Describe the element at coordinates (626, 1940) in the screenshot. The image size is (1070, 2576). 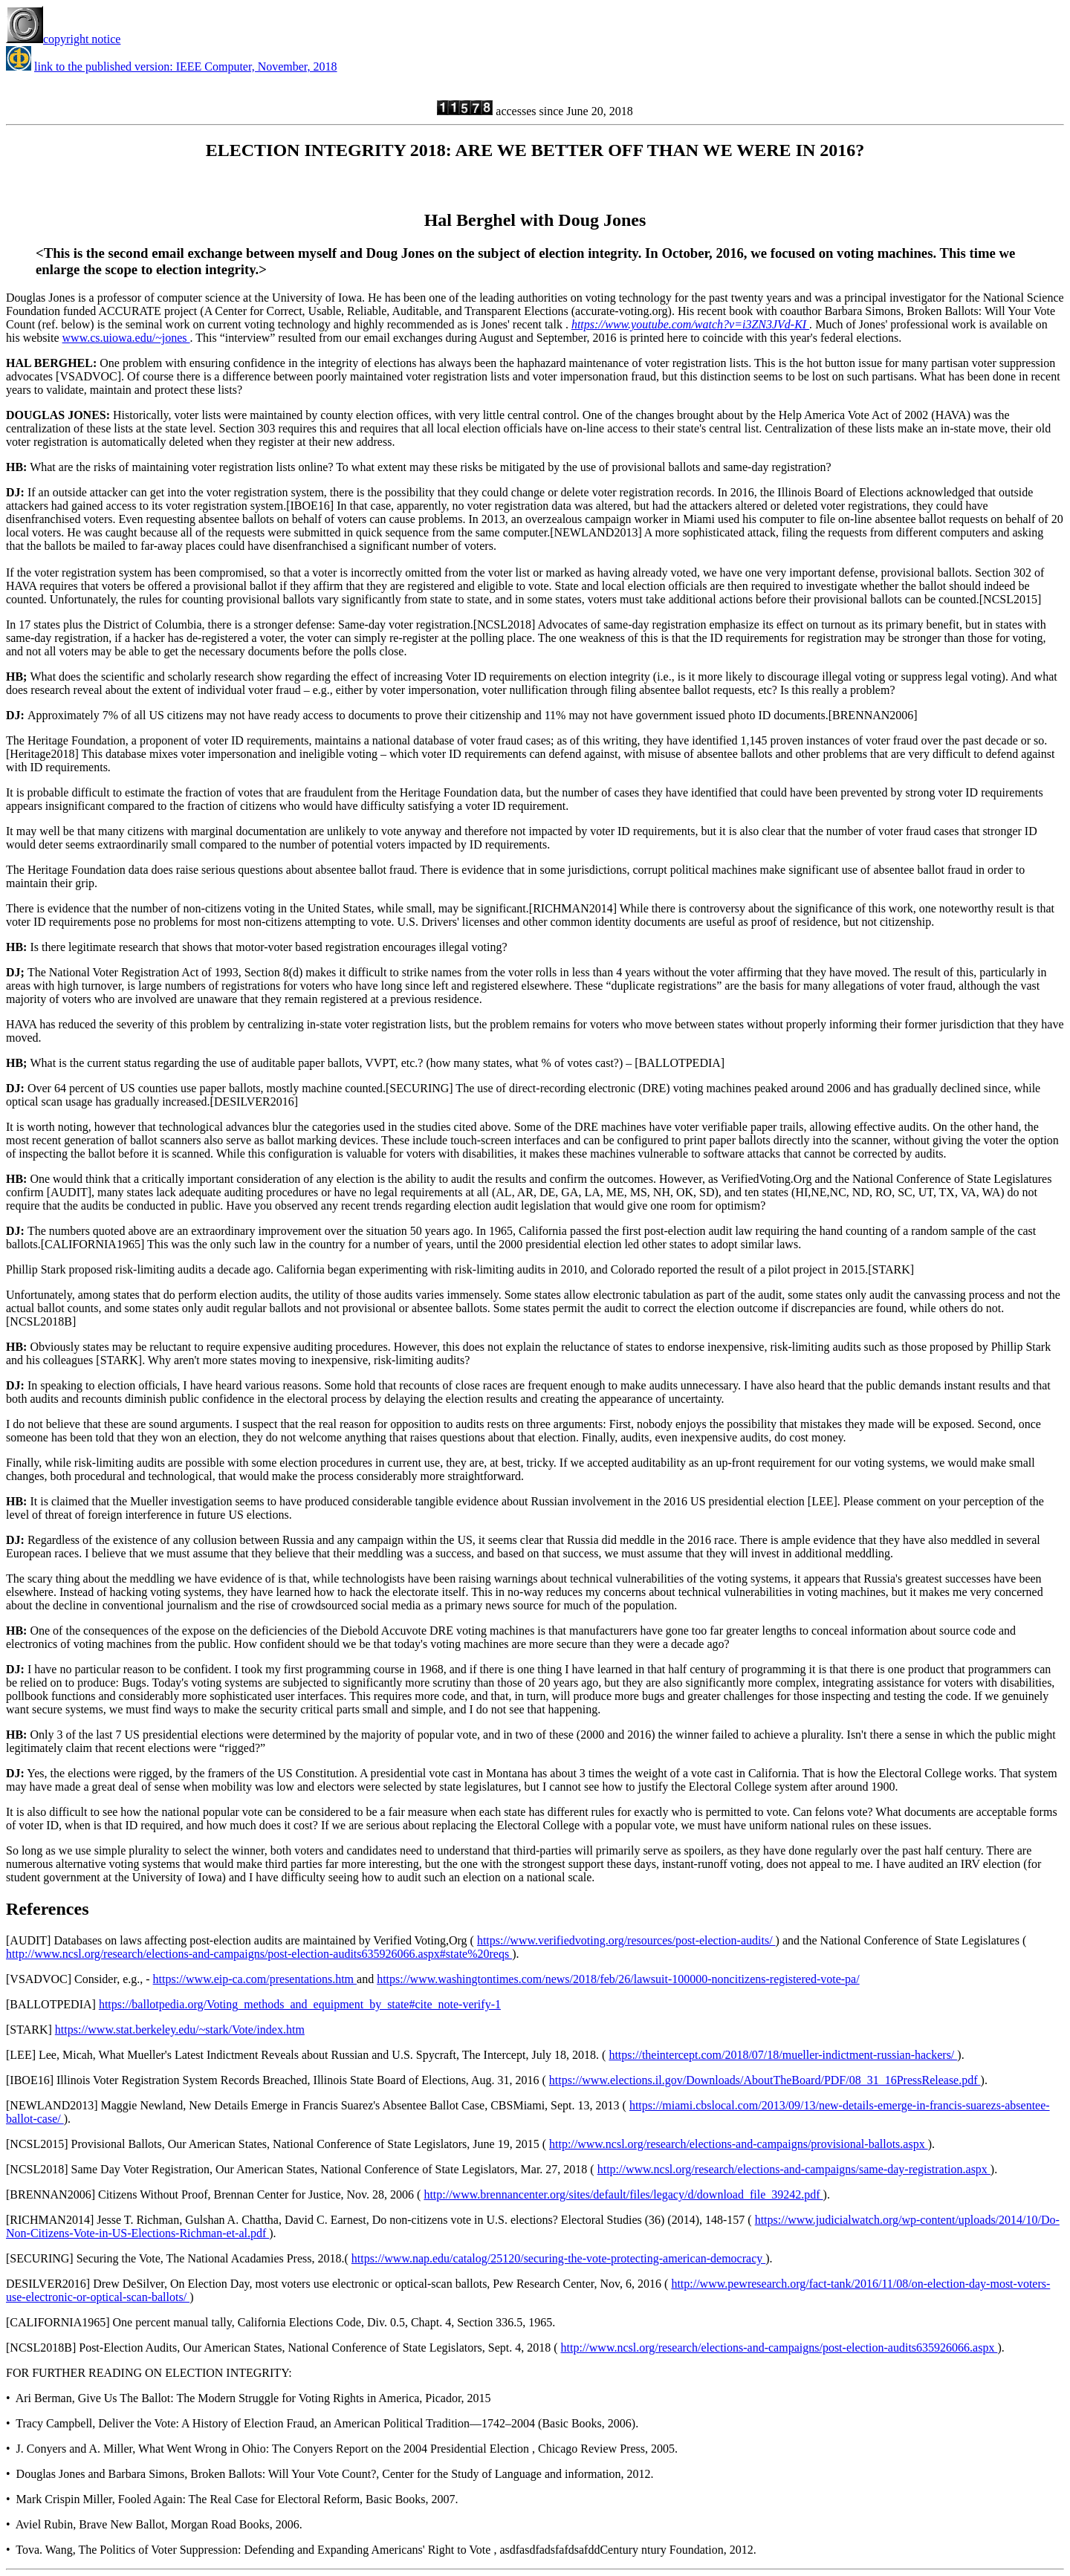
I see `https://www.verifiedvoting.org/resources/post-election-audits/` at that location.